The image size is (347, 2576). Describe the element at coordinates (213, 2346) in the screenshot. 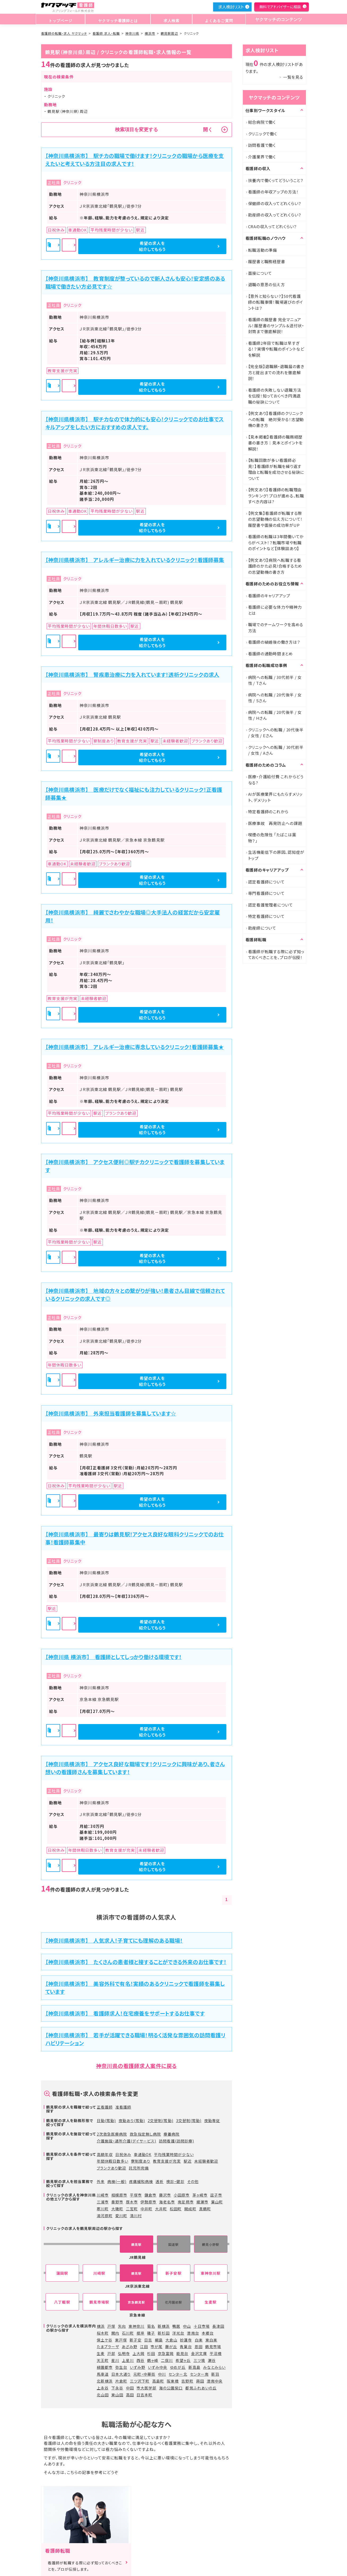

I see `鶴見市場` at that location.